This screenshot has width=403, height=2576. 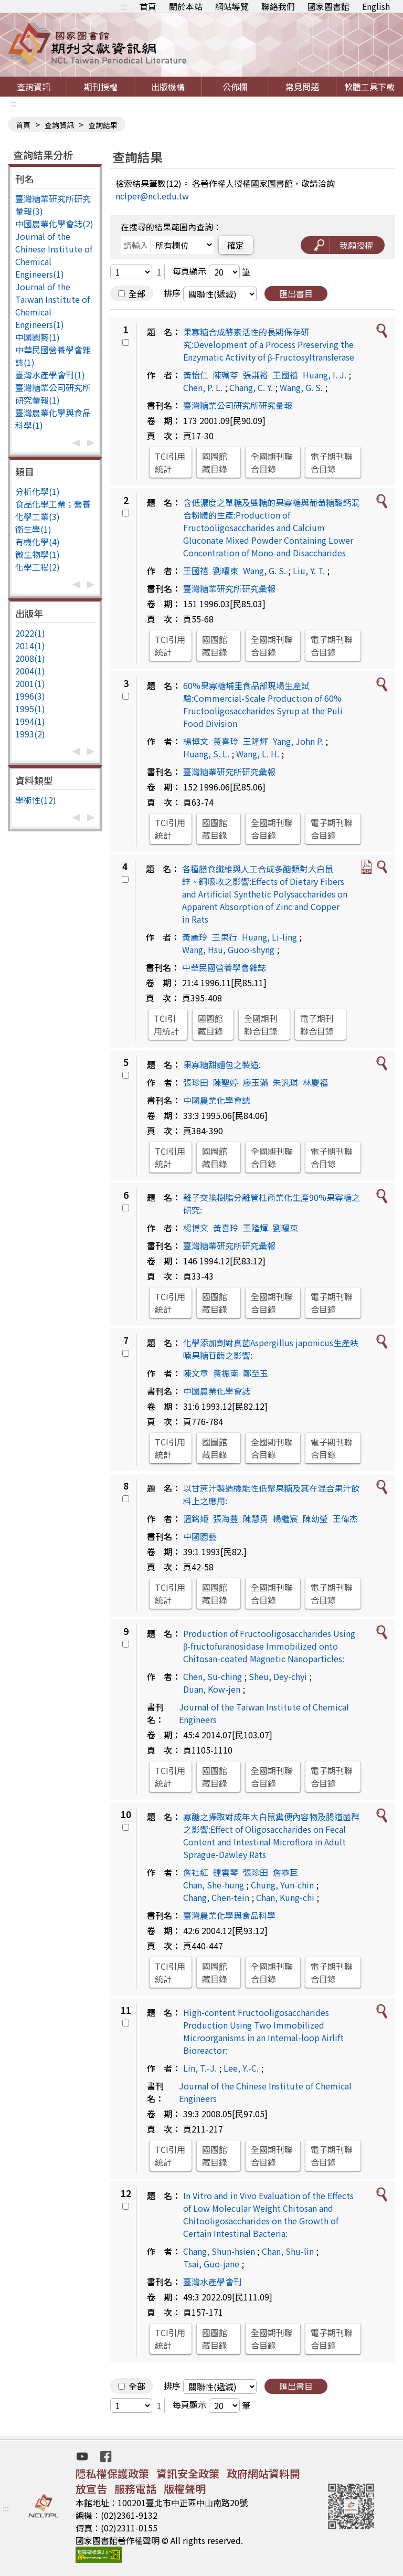 What do you see at coordinates (30, 683) in the screenshot?
I see `2001(1)` at bounding box center [30, 683].